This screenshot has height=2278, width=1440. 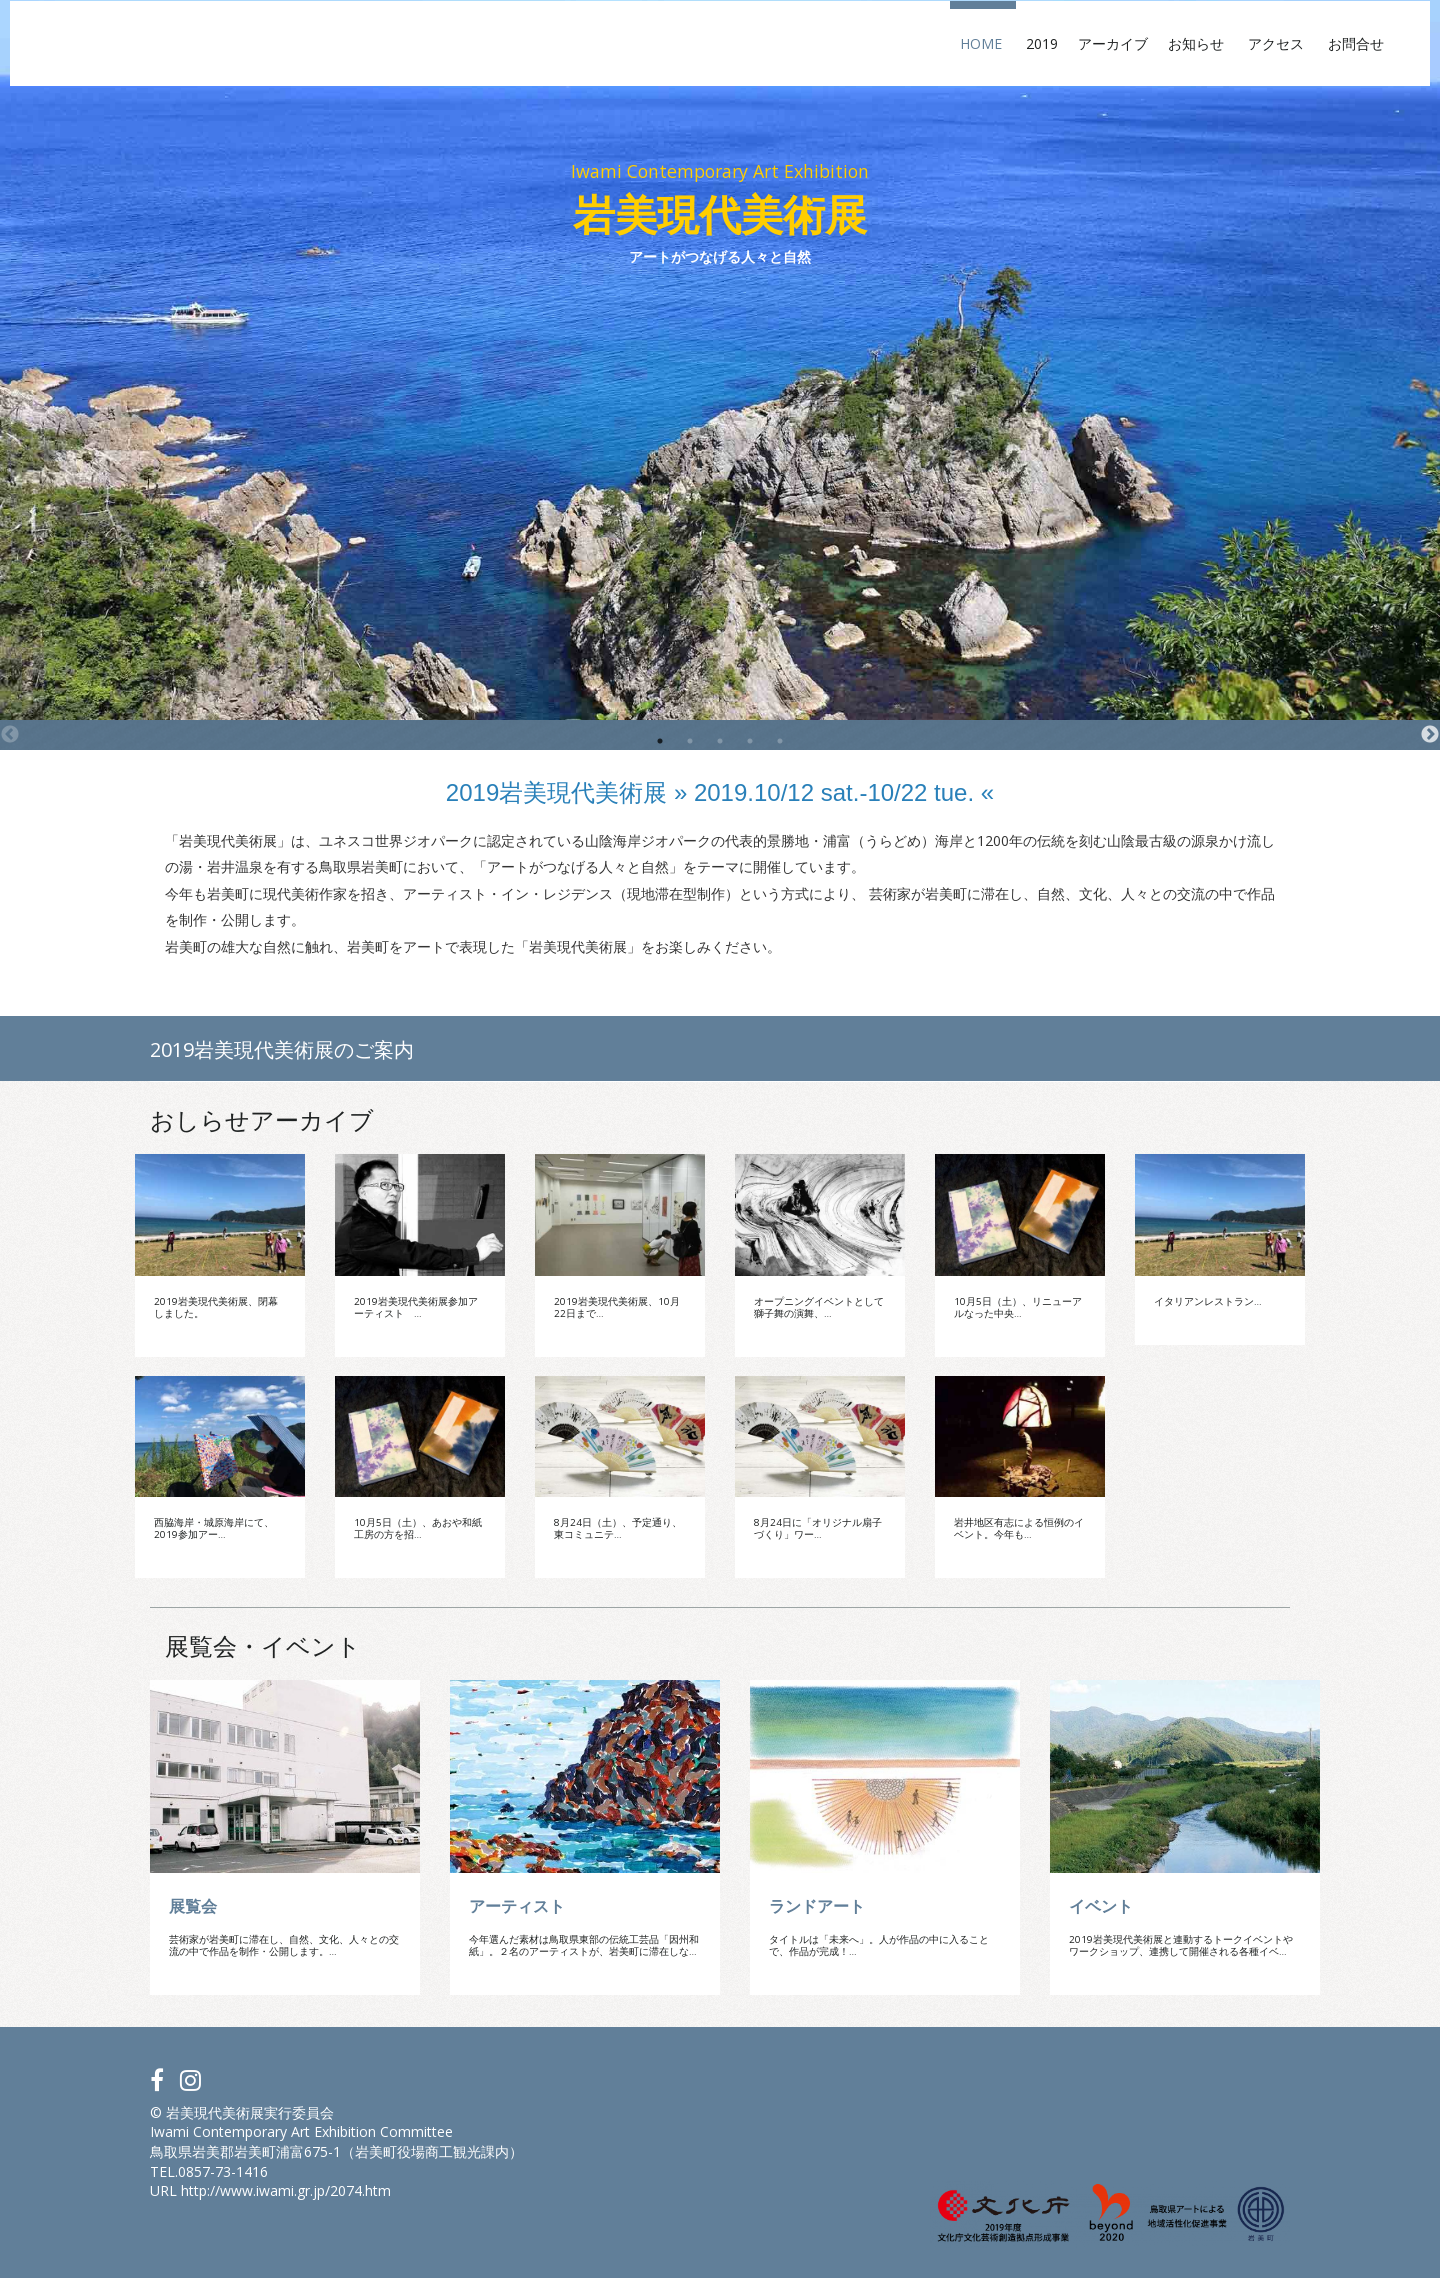 I want to click on http://www.iwami.gr.jp/2074.htm, so click(x=286, y=2190).